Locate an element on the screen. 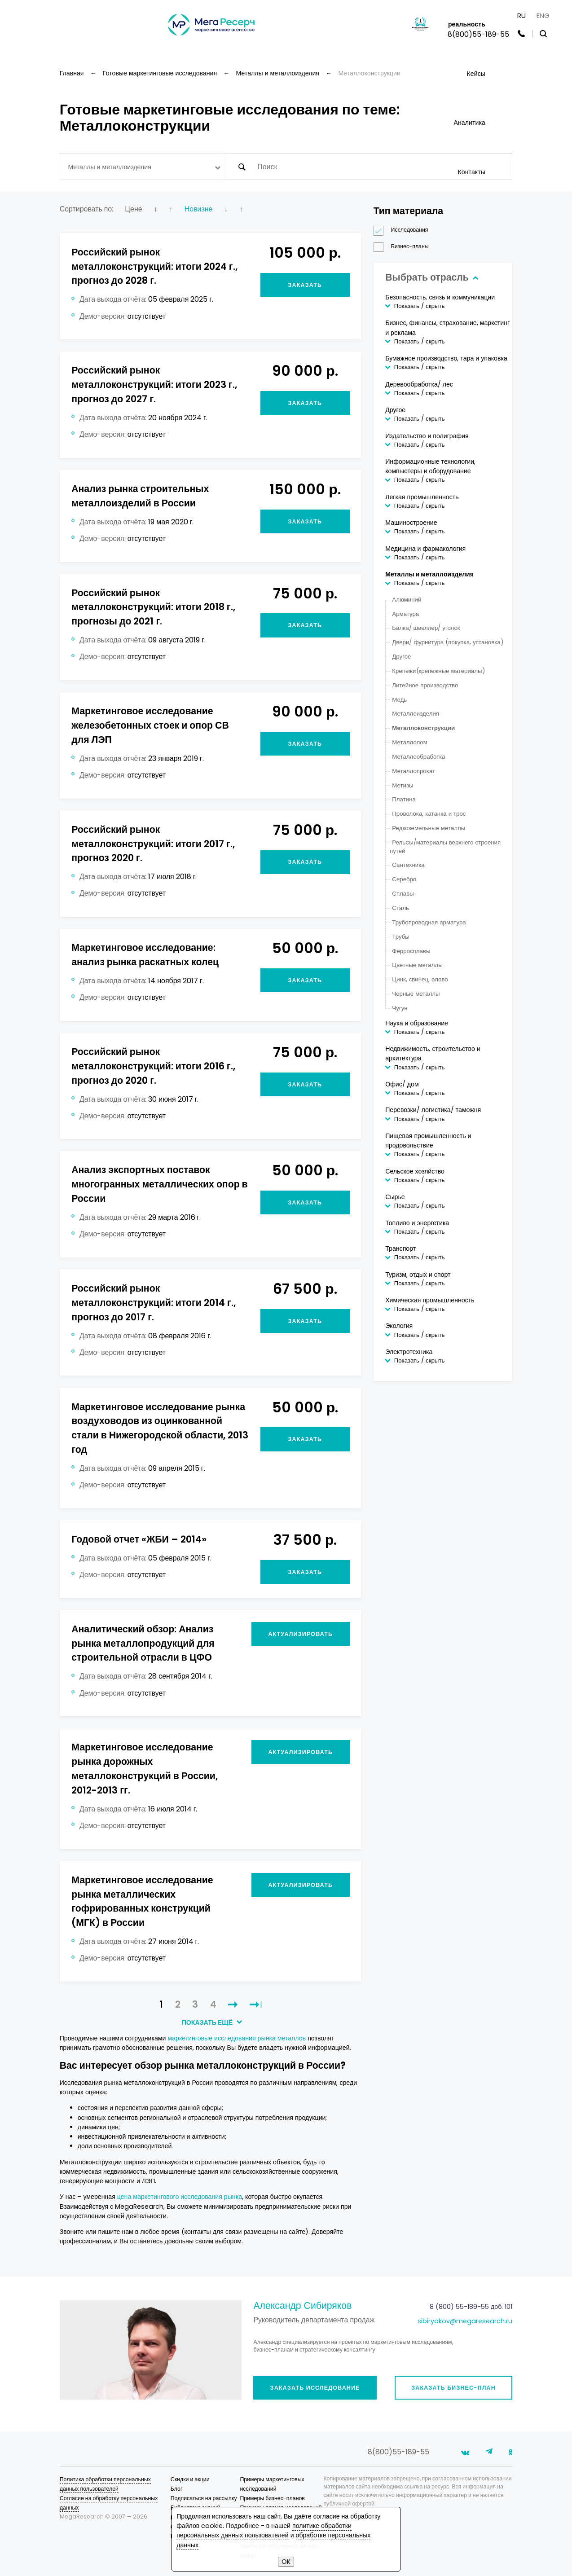 Image resolution: width=572 pixels, height=2576 pixels. маркетинговые исследования рынка металлов is located at coordinates (236, 2038).